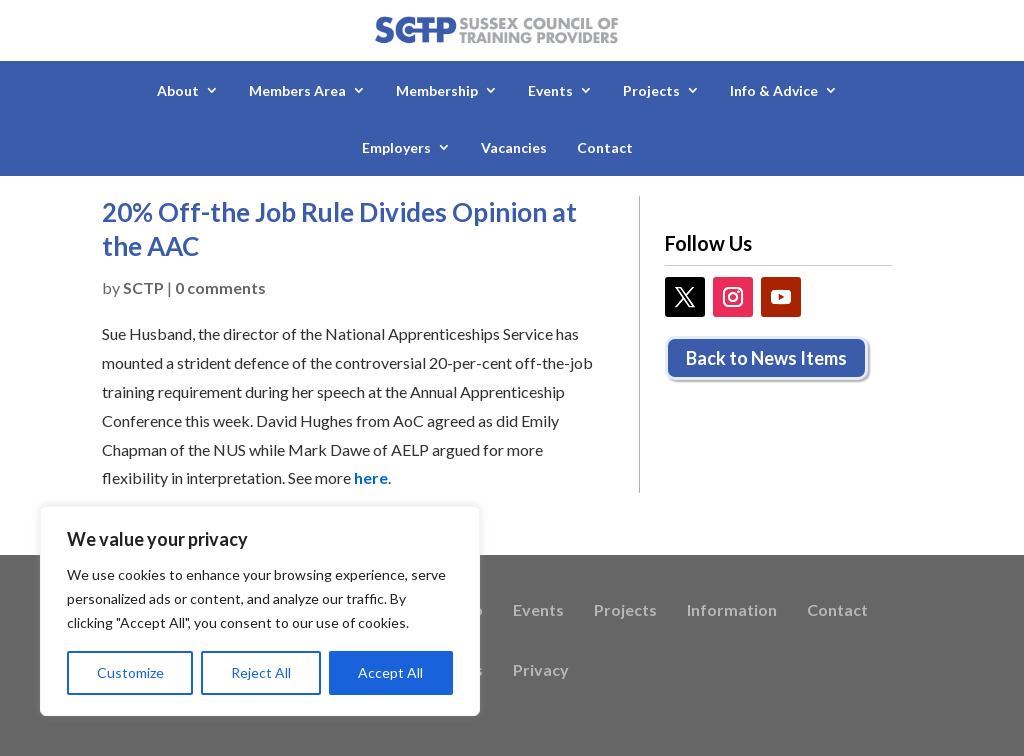  What do you see at coordinates (541, 671) in the screenshot?
I see `Privacy` at bounding box center [541, 671].